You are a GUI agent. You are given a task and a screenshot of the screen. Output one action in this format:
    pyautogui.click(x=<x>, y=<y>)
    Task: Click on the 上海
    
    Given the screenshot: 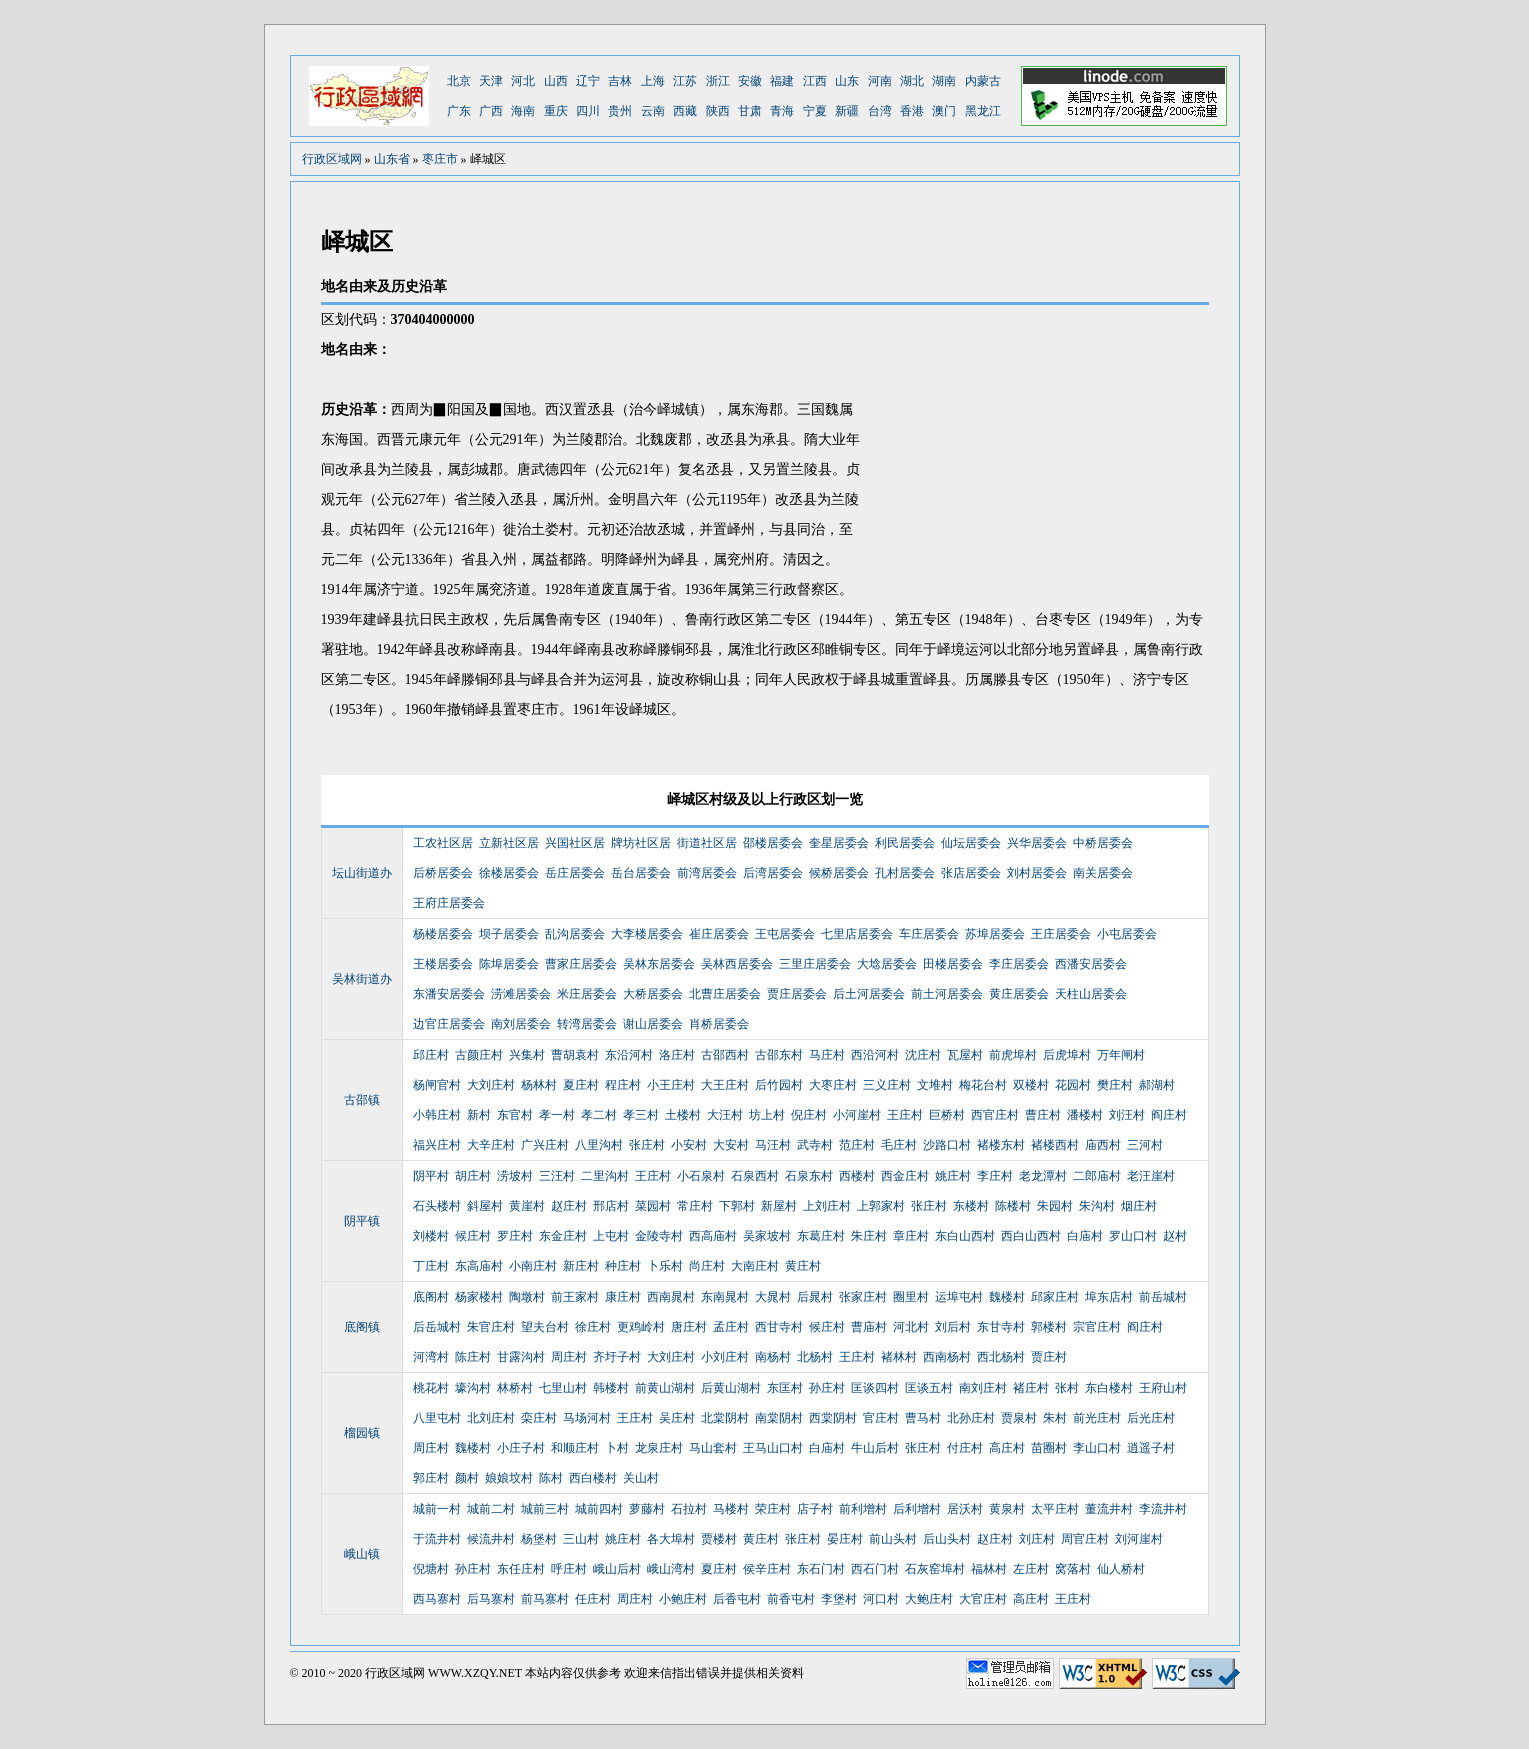 What is the action you would take?
    pyautogui.click(x=653, y=81)
    